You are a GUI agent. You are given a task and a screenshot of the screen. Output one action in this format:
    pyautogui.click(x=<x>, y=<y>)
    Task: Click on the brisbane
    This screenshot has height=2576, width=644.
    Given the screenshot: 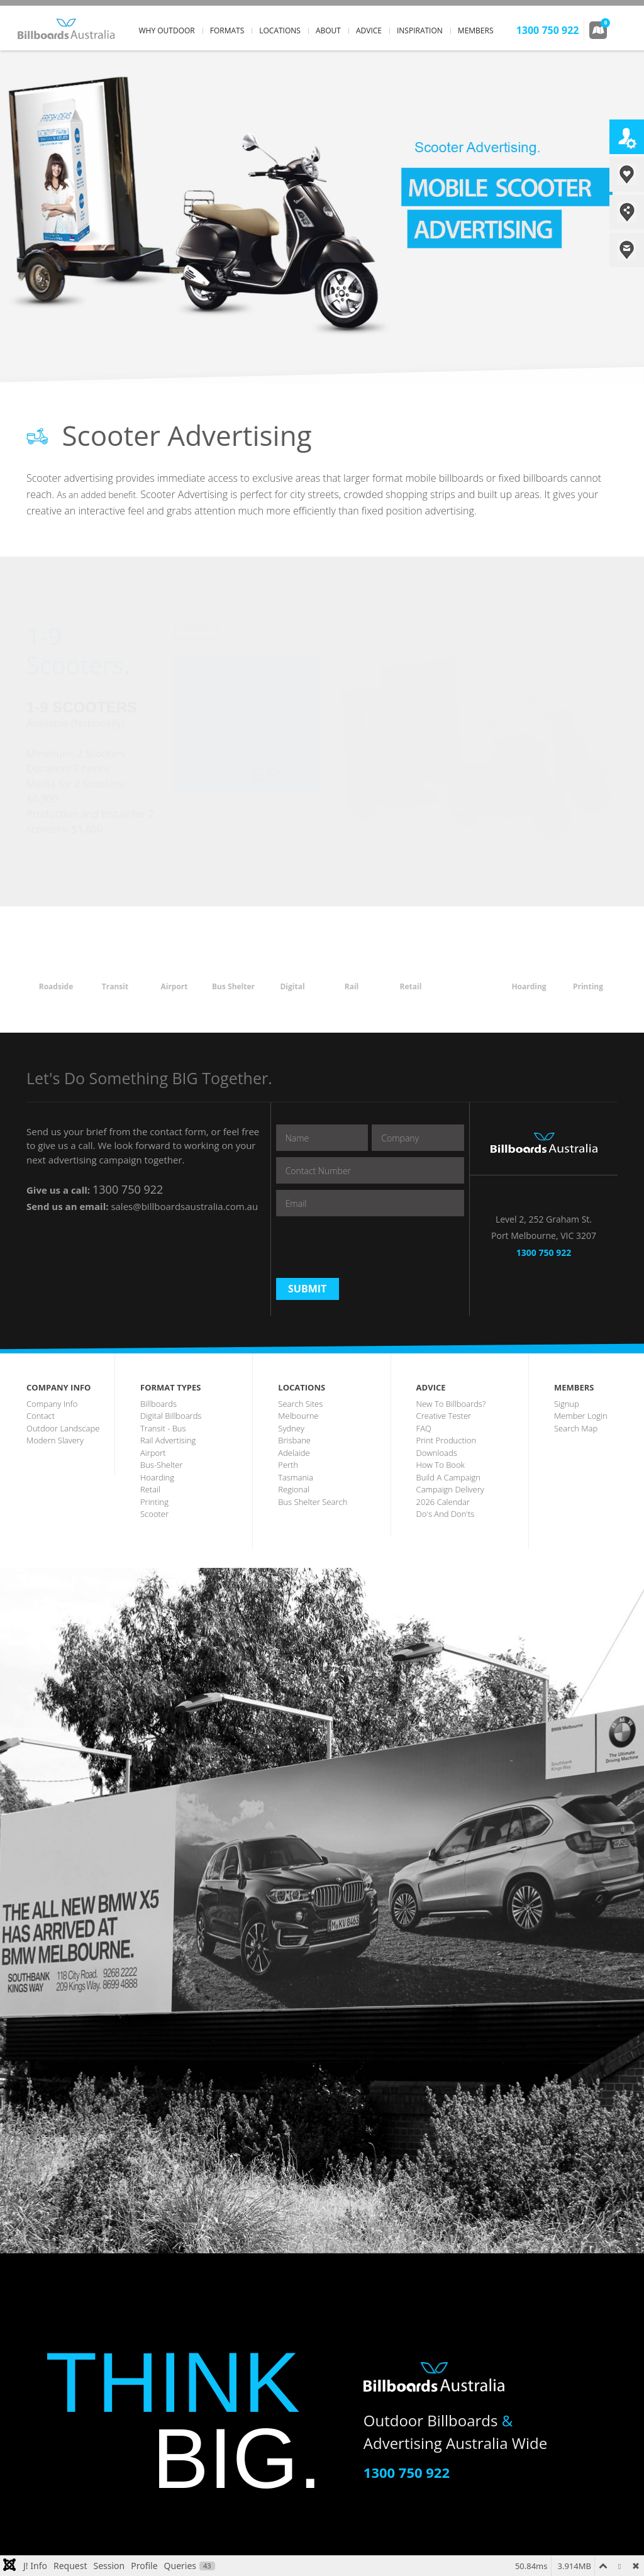 What is the action you would take?
    pyautogui.click(x=294, y=1440)
    